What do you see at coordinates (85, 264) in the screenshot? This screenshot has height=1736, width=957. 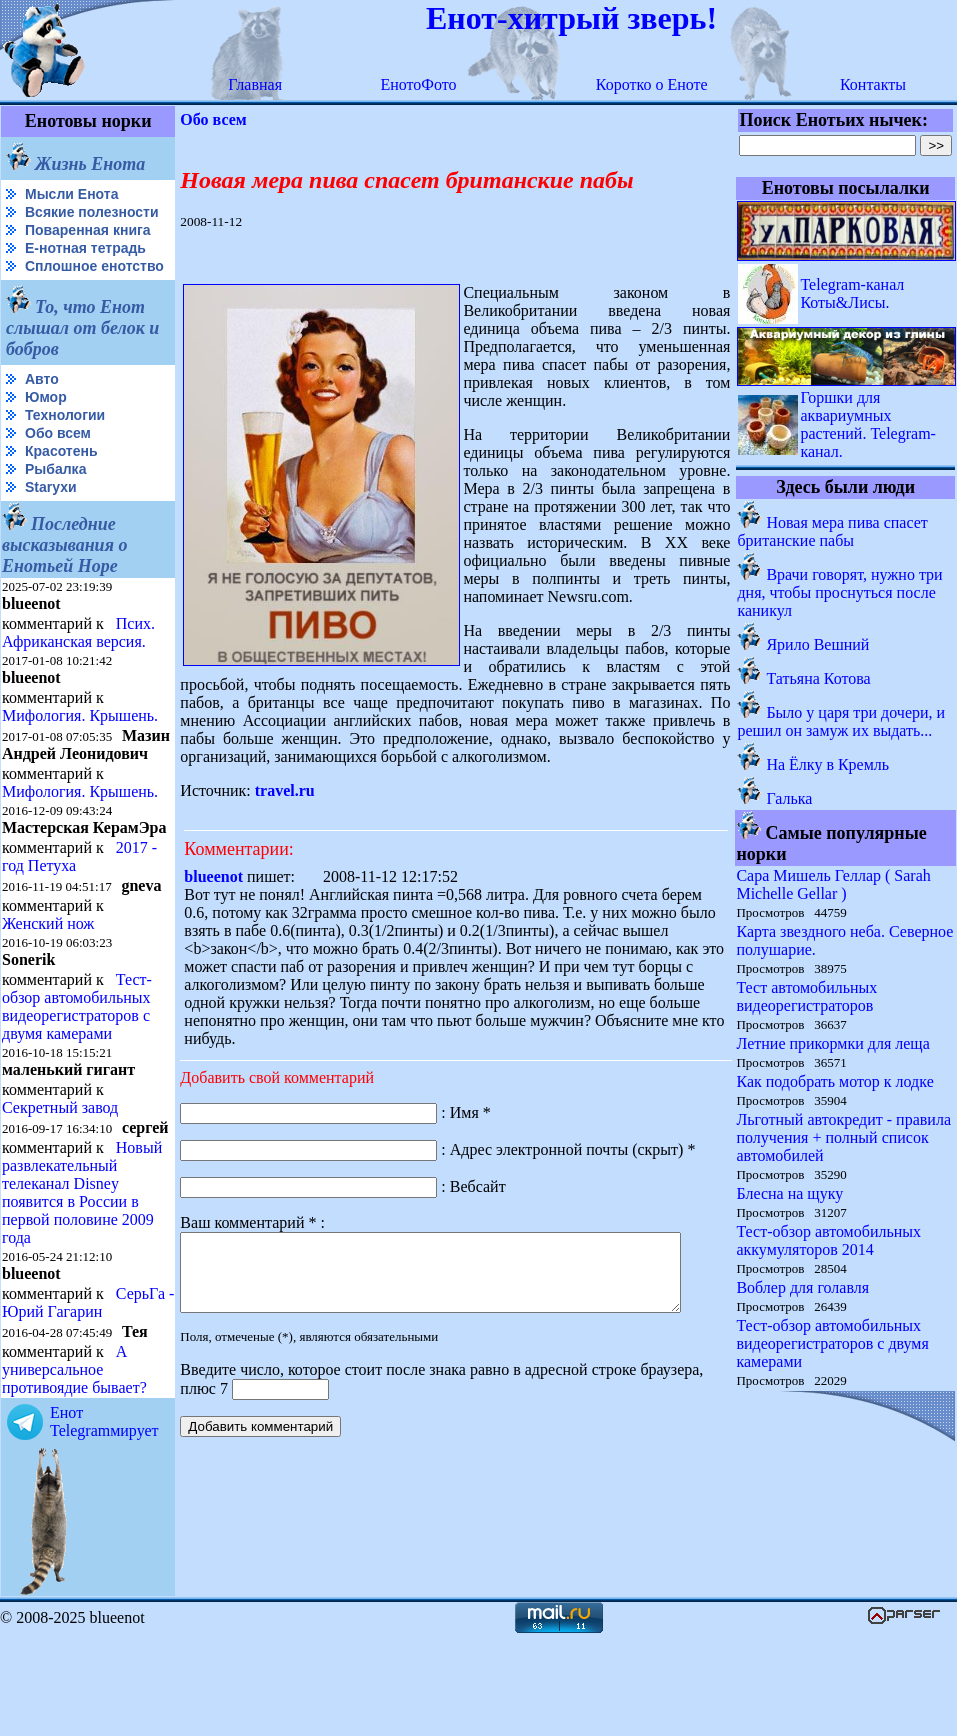 I see `Е-нотная тетрадь` at bounding box center [85, 264].